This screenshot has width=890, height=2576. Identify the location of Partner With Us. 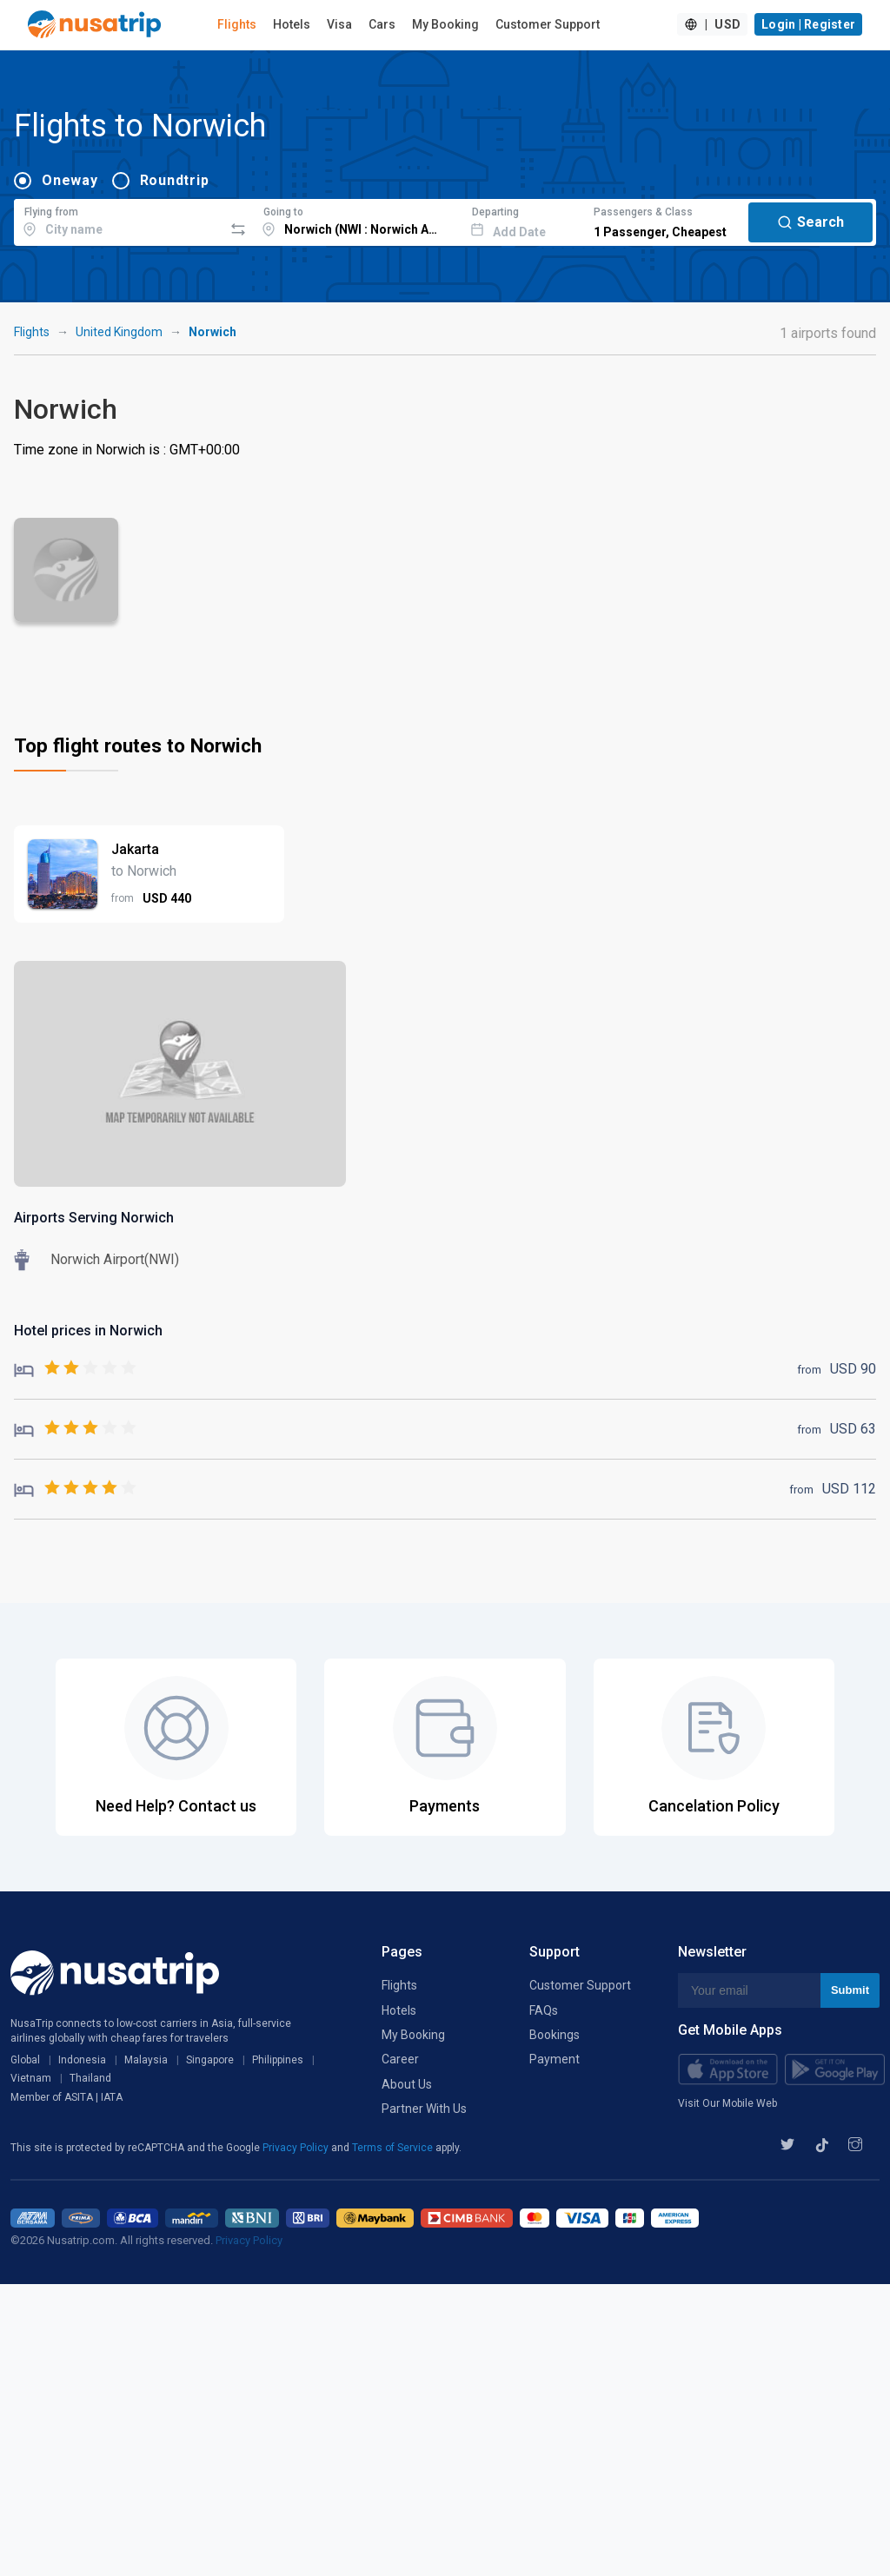
(424, 2109).